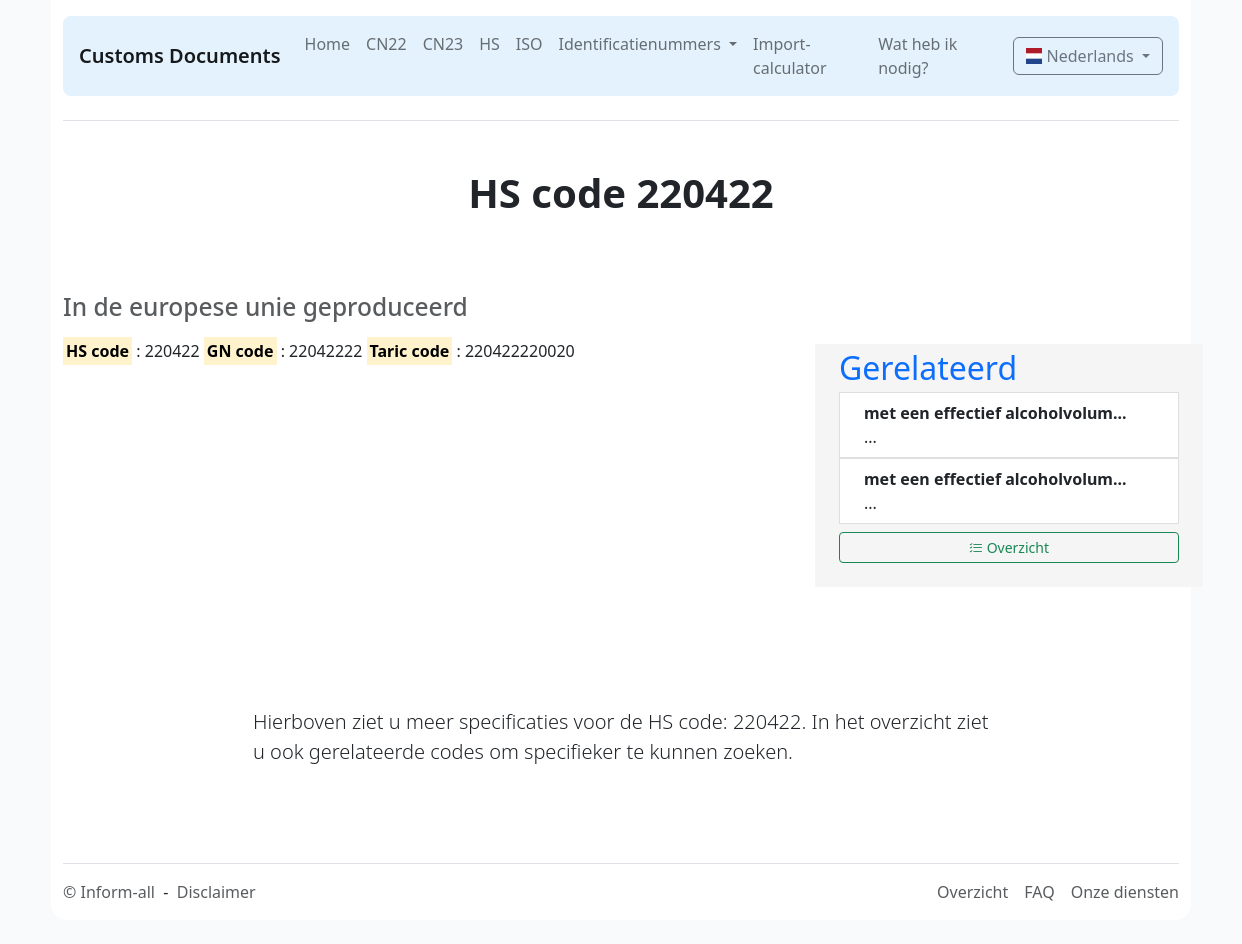 This screenshot has width=1242, height=944. Describe the element at coordinates (427, 519) in the screenshot. I see `[Advertisement]` at that location.